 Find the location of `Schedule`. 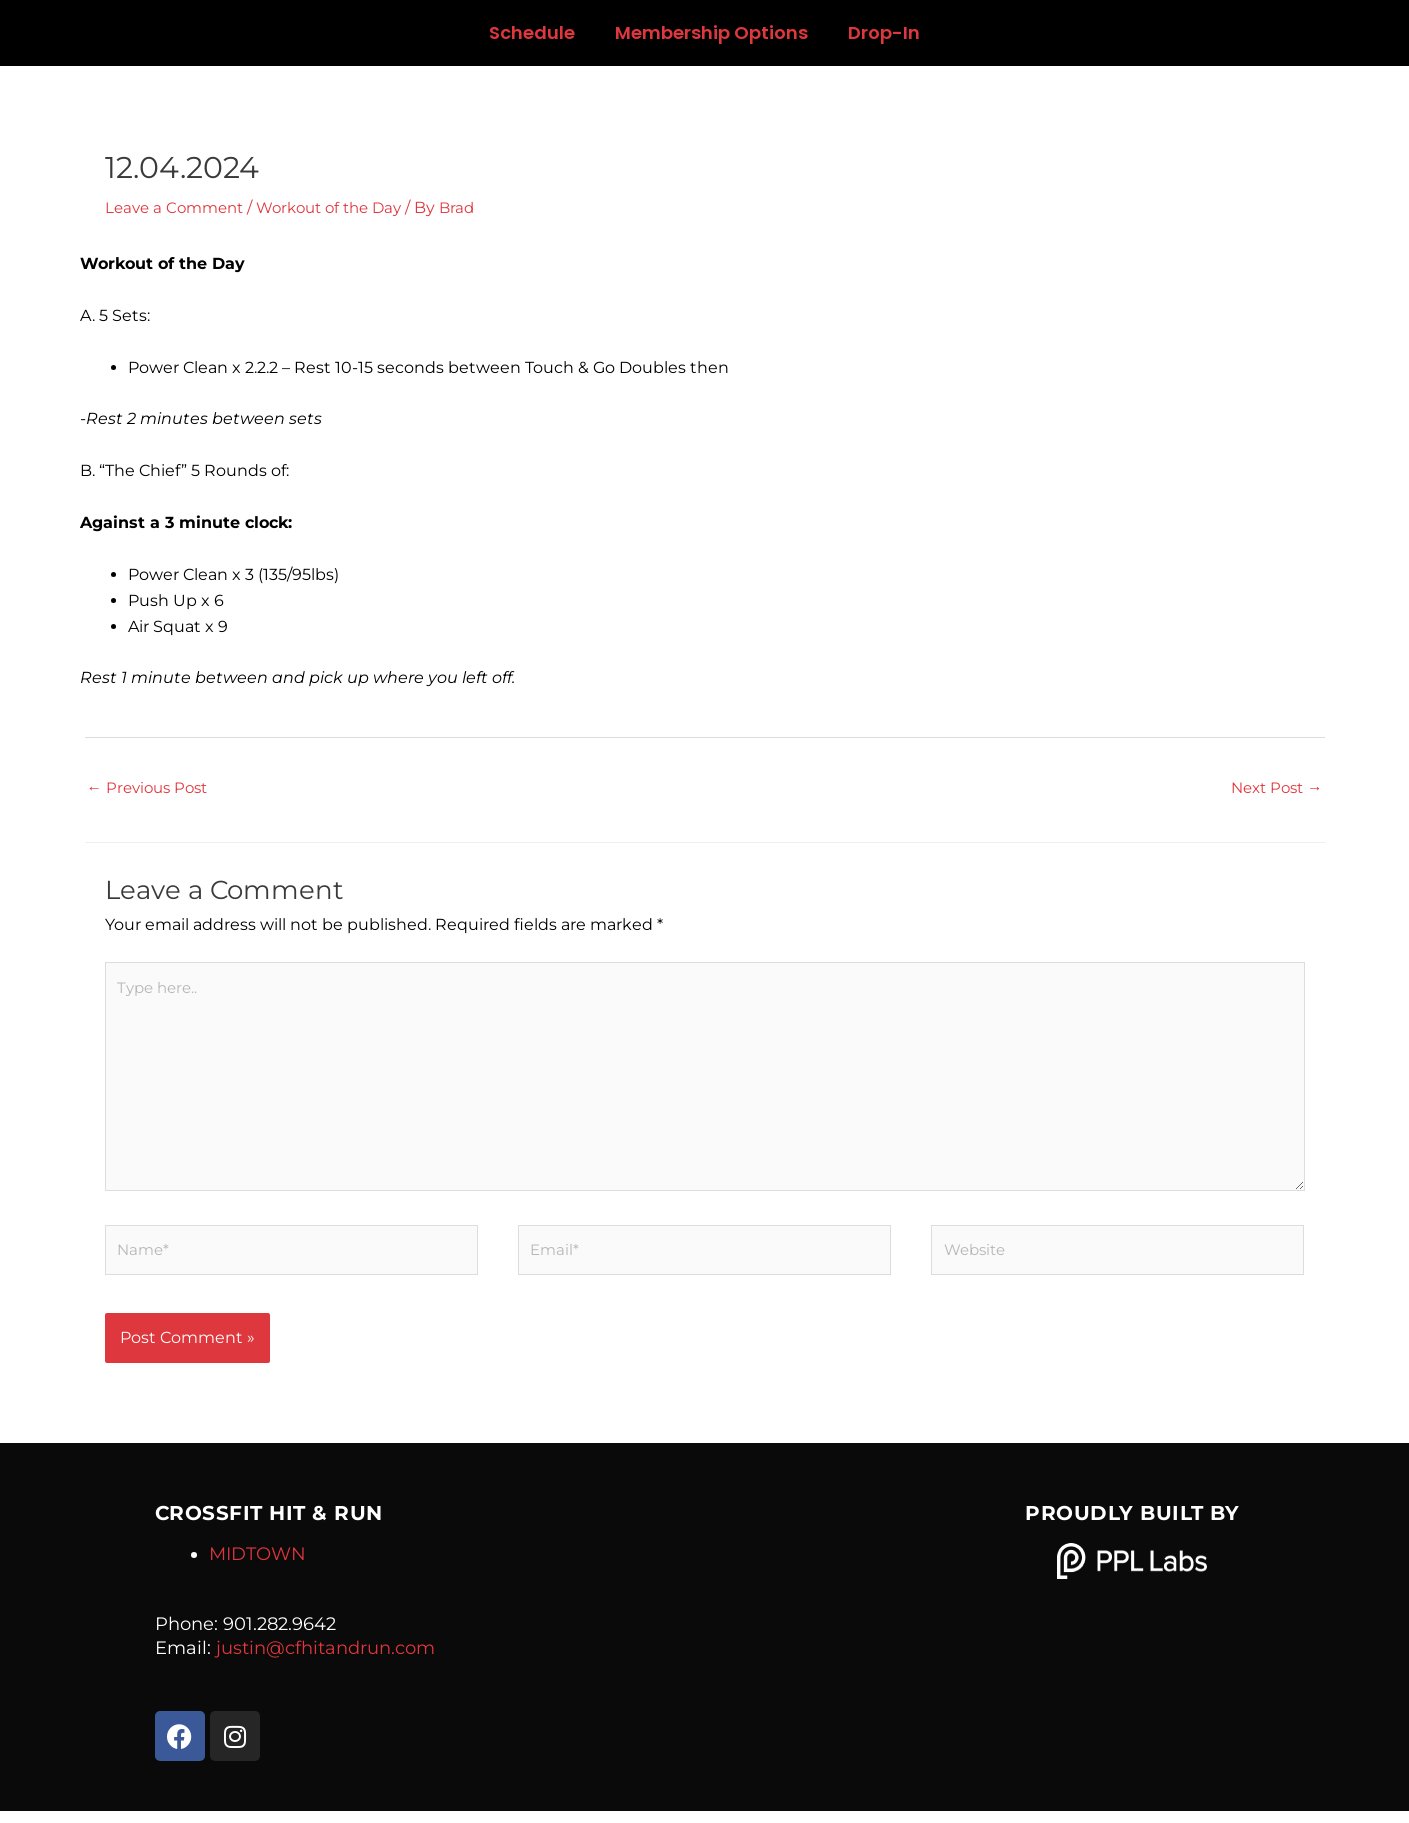

Schedule is located at coordinates (532, 32).